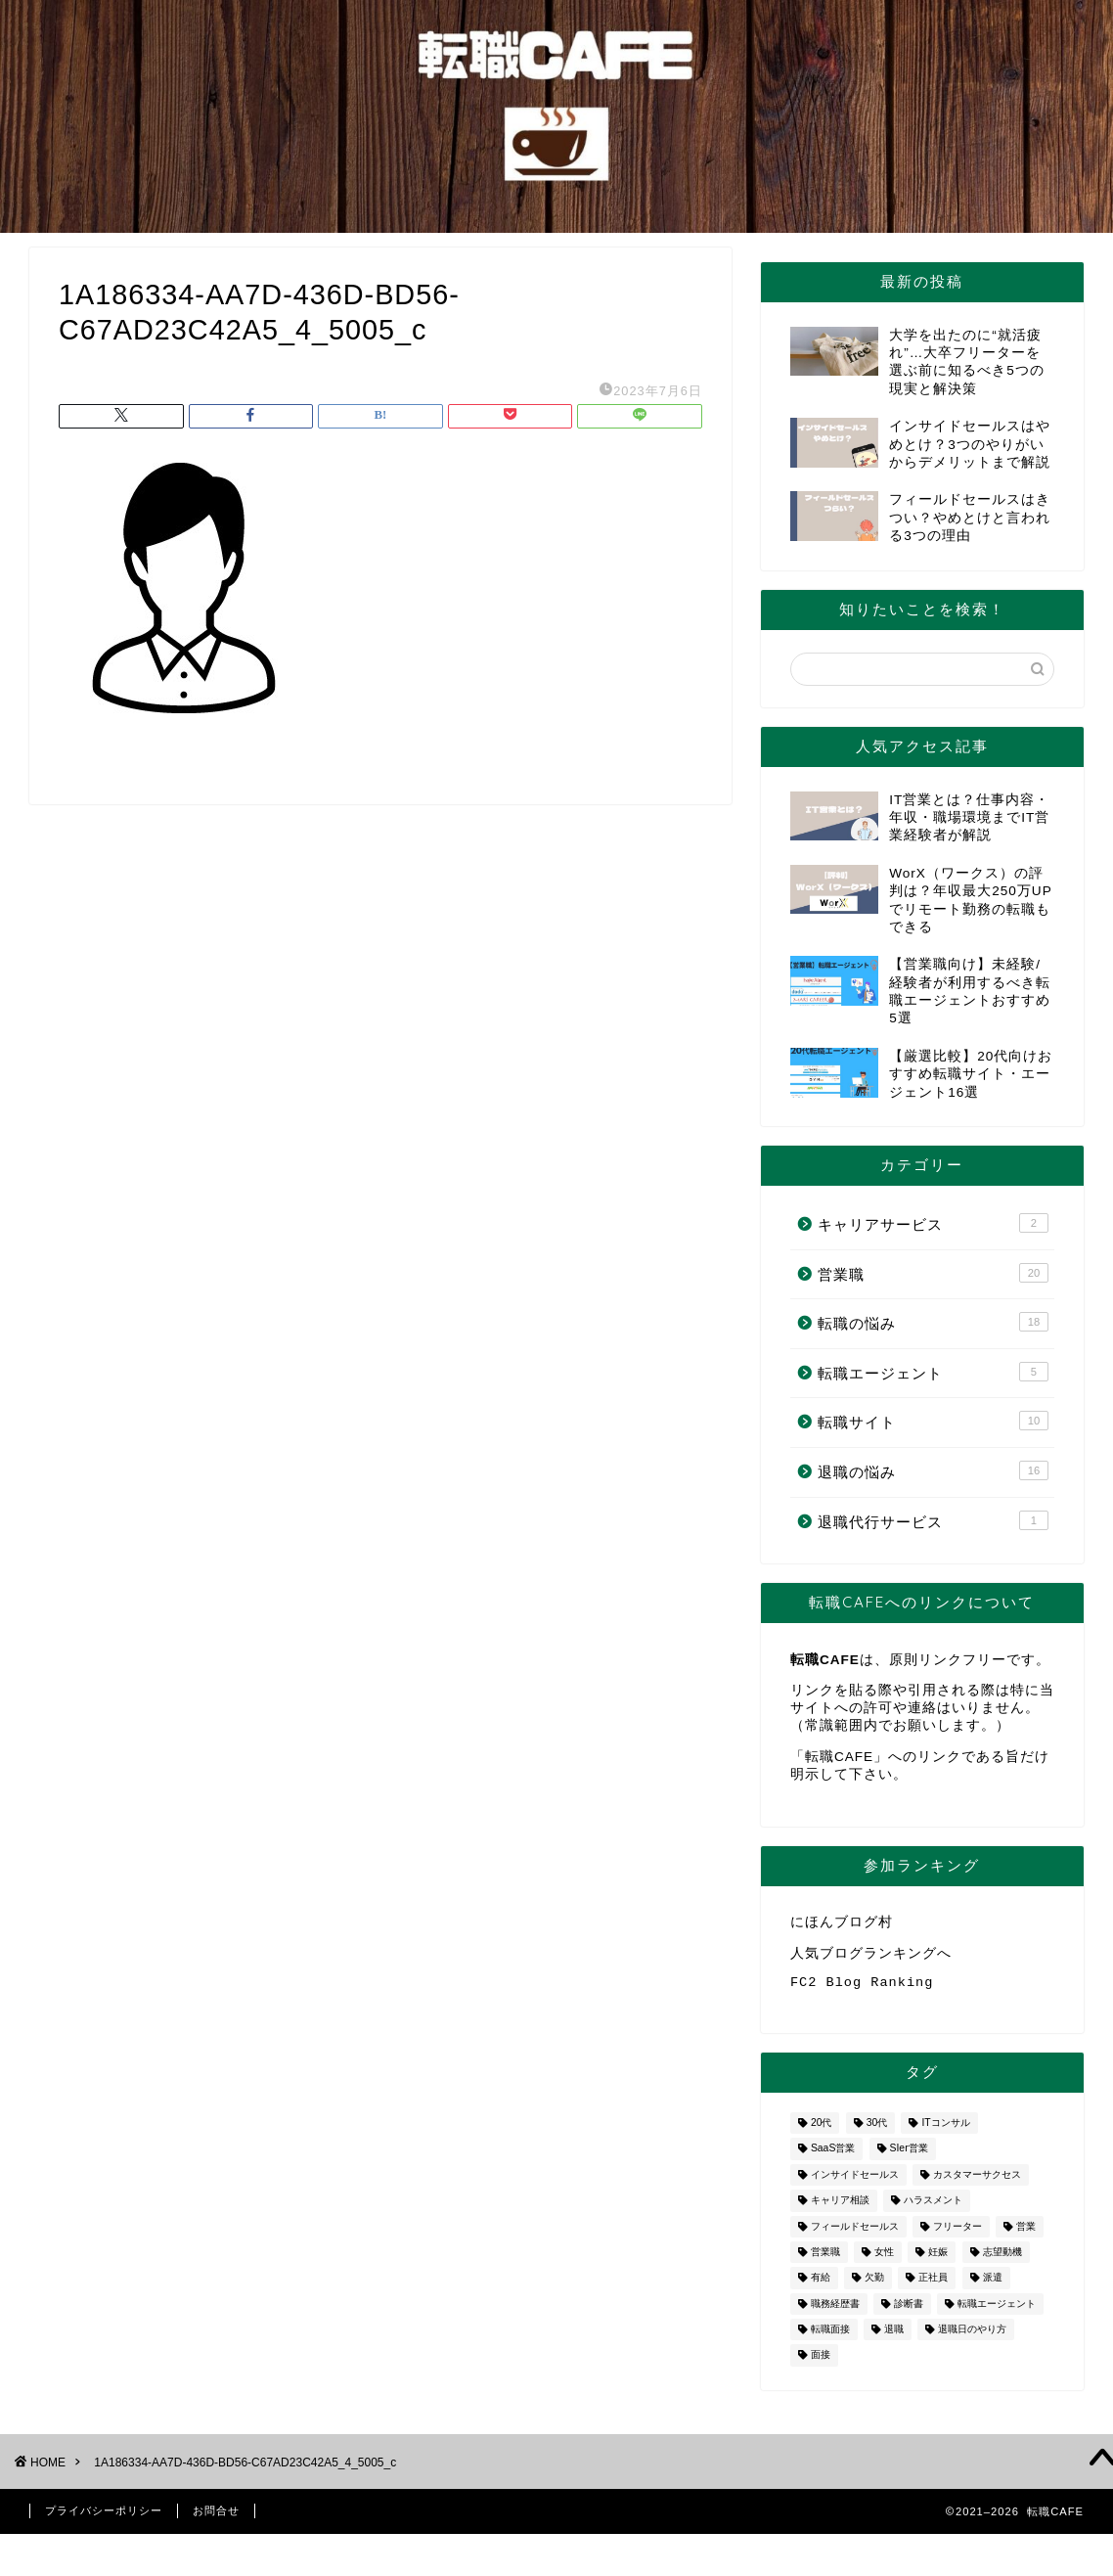 Image resolution: width=1113 pixels, height=2576 pixels. I want to click on 人気ブログランキングへ, so click(871, 1956).